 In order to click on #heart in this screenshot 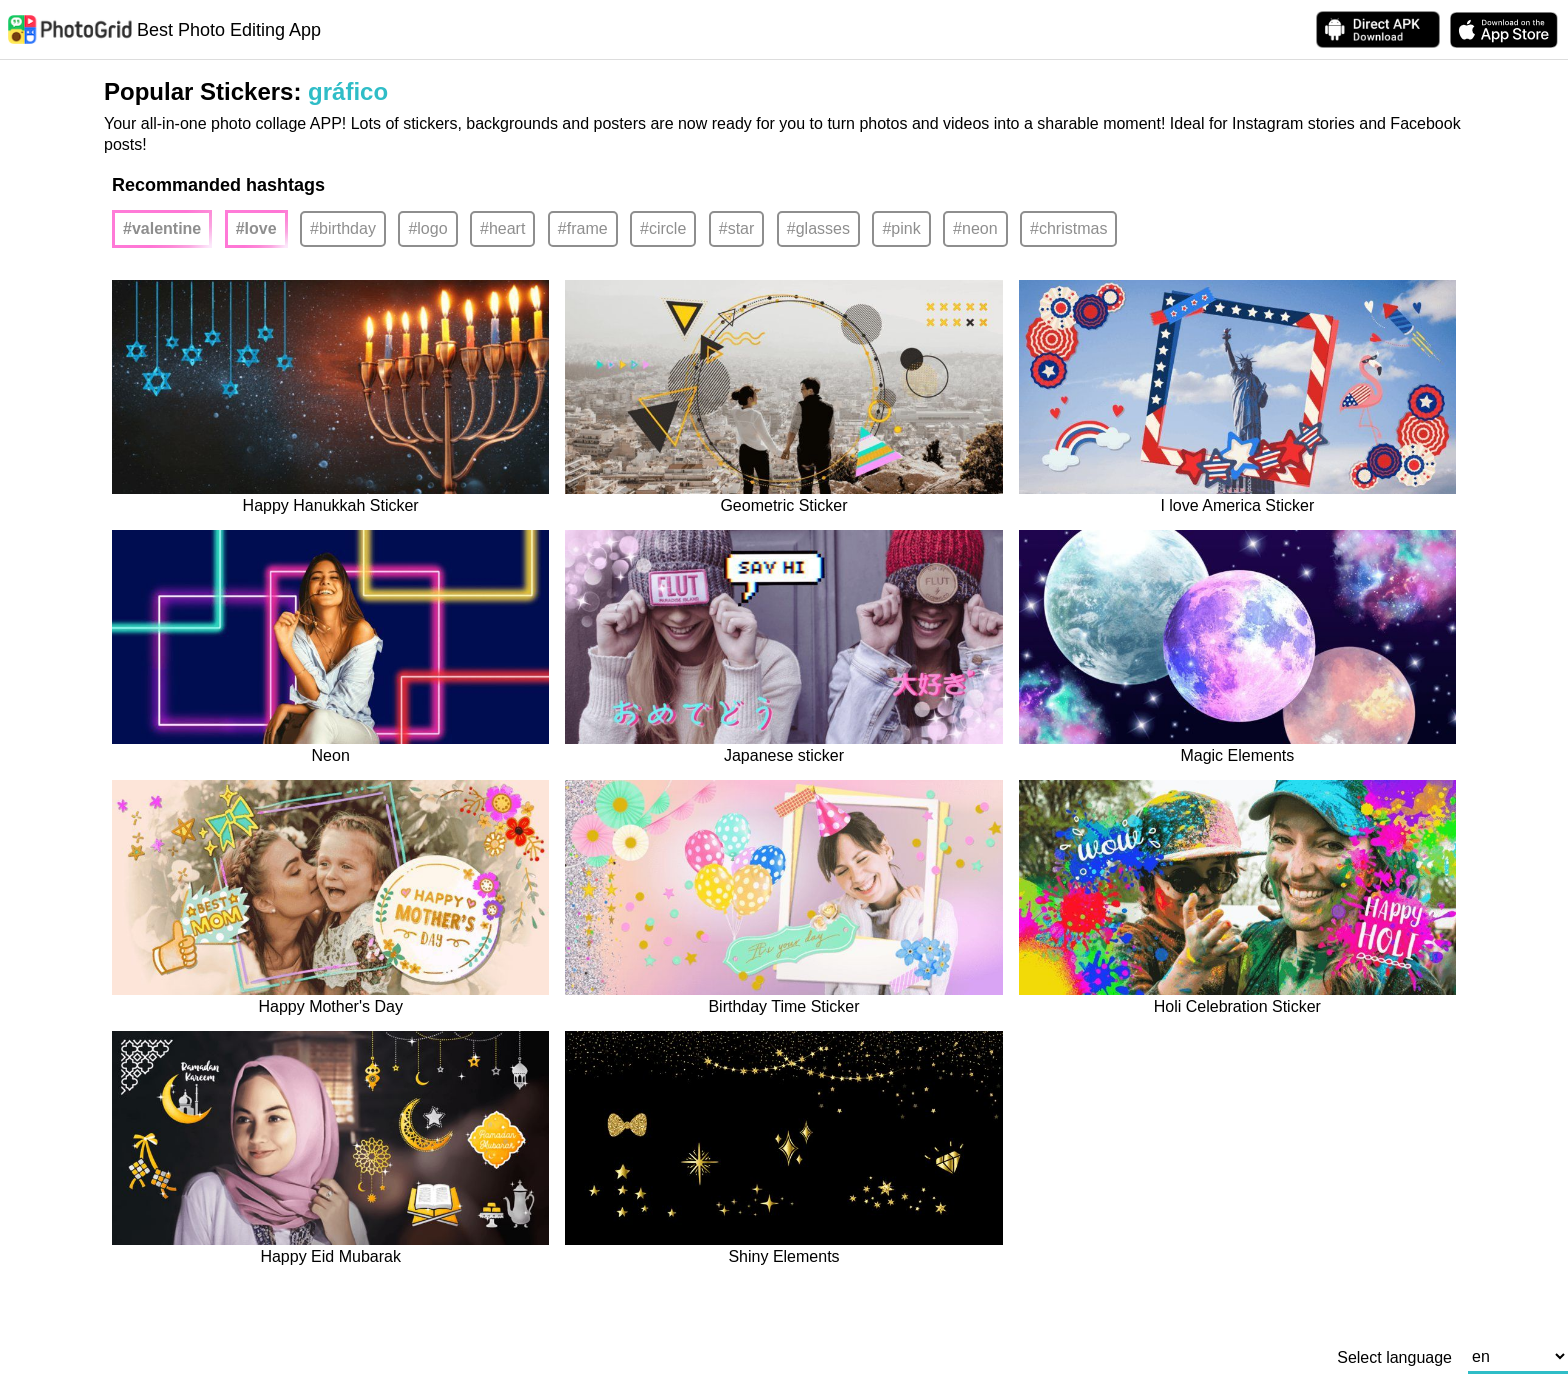, I will do `click(502, 228)`.